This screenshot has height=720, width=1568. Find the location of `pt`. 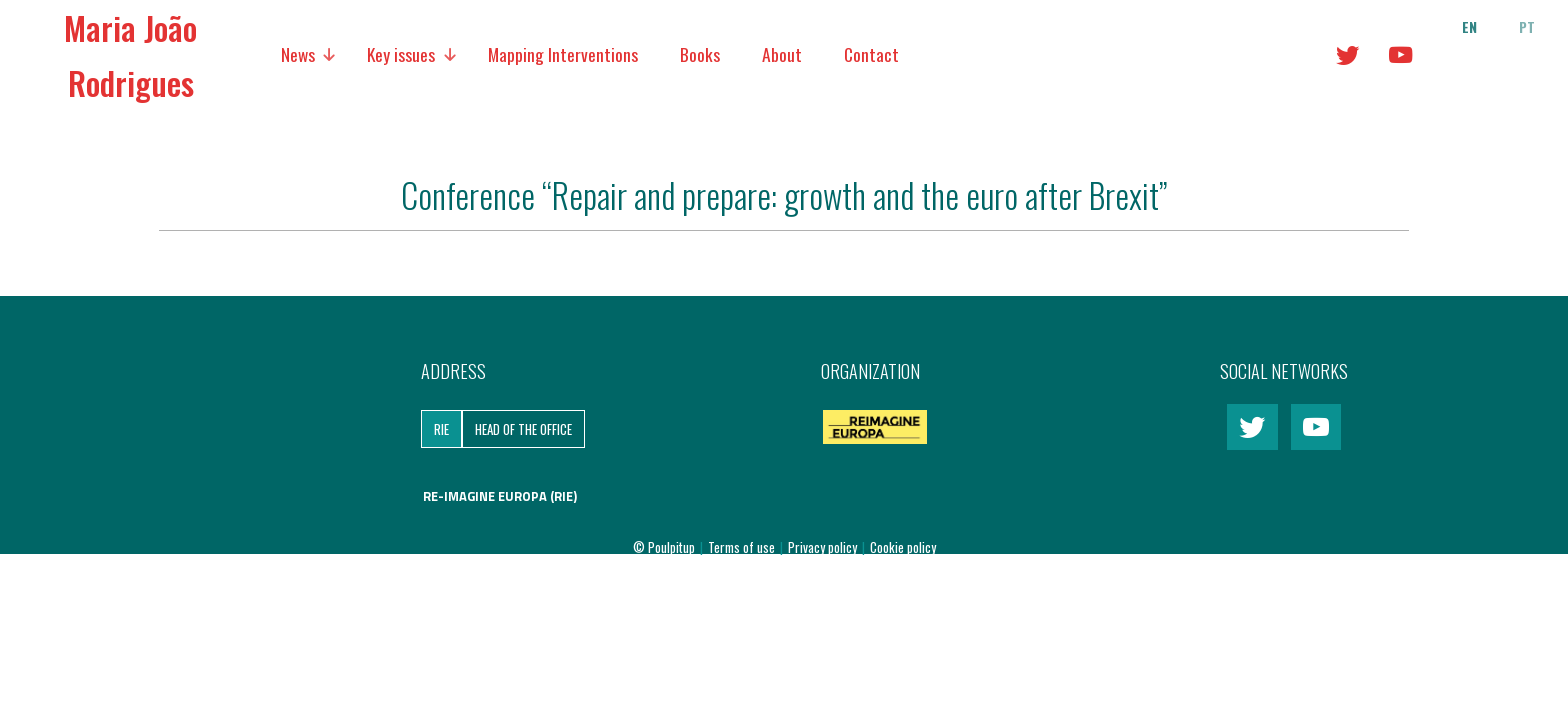

pt is located at coordinates (1527, 27).